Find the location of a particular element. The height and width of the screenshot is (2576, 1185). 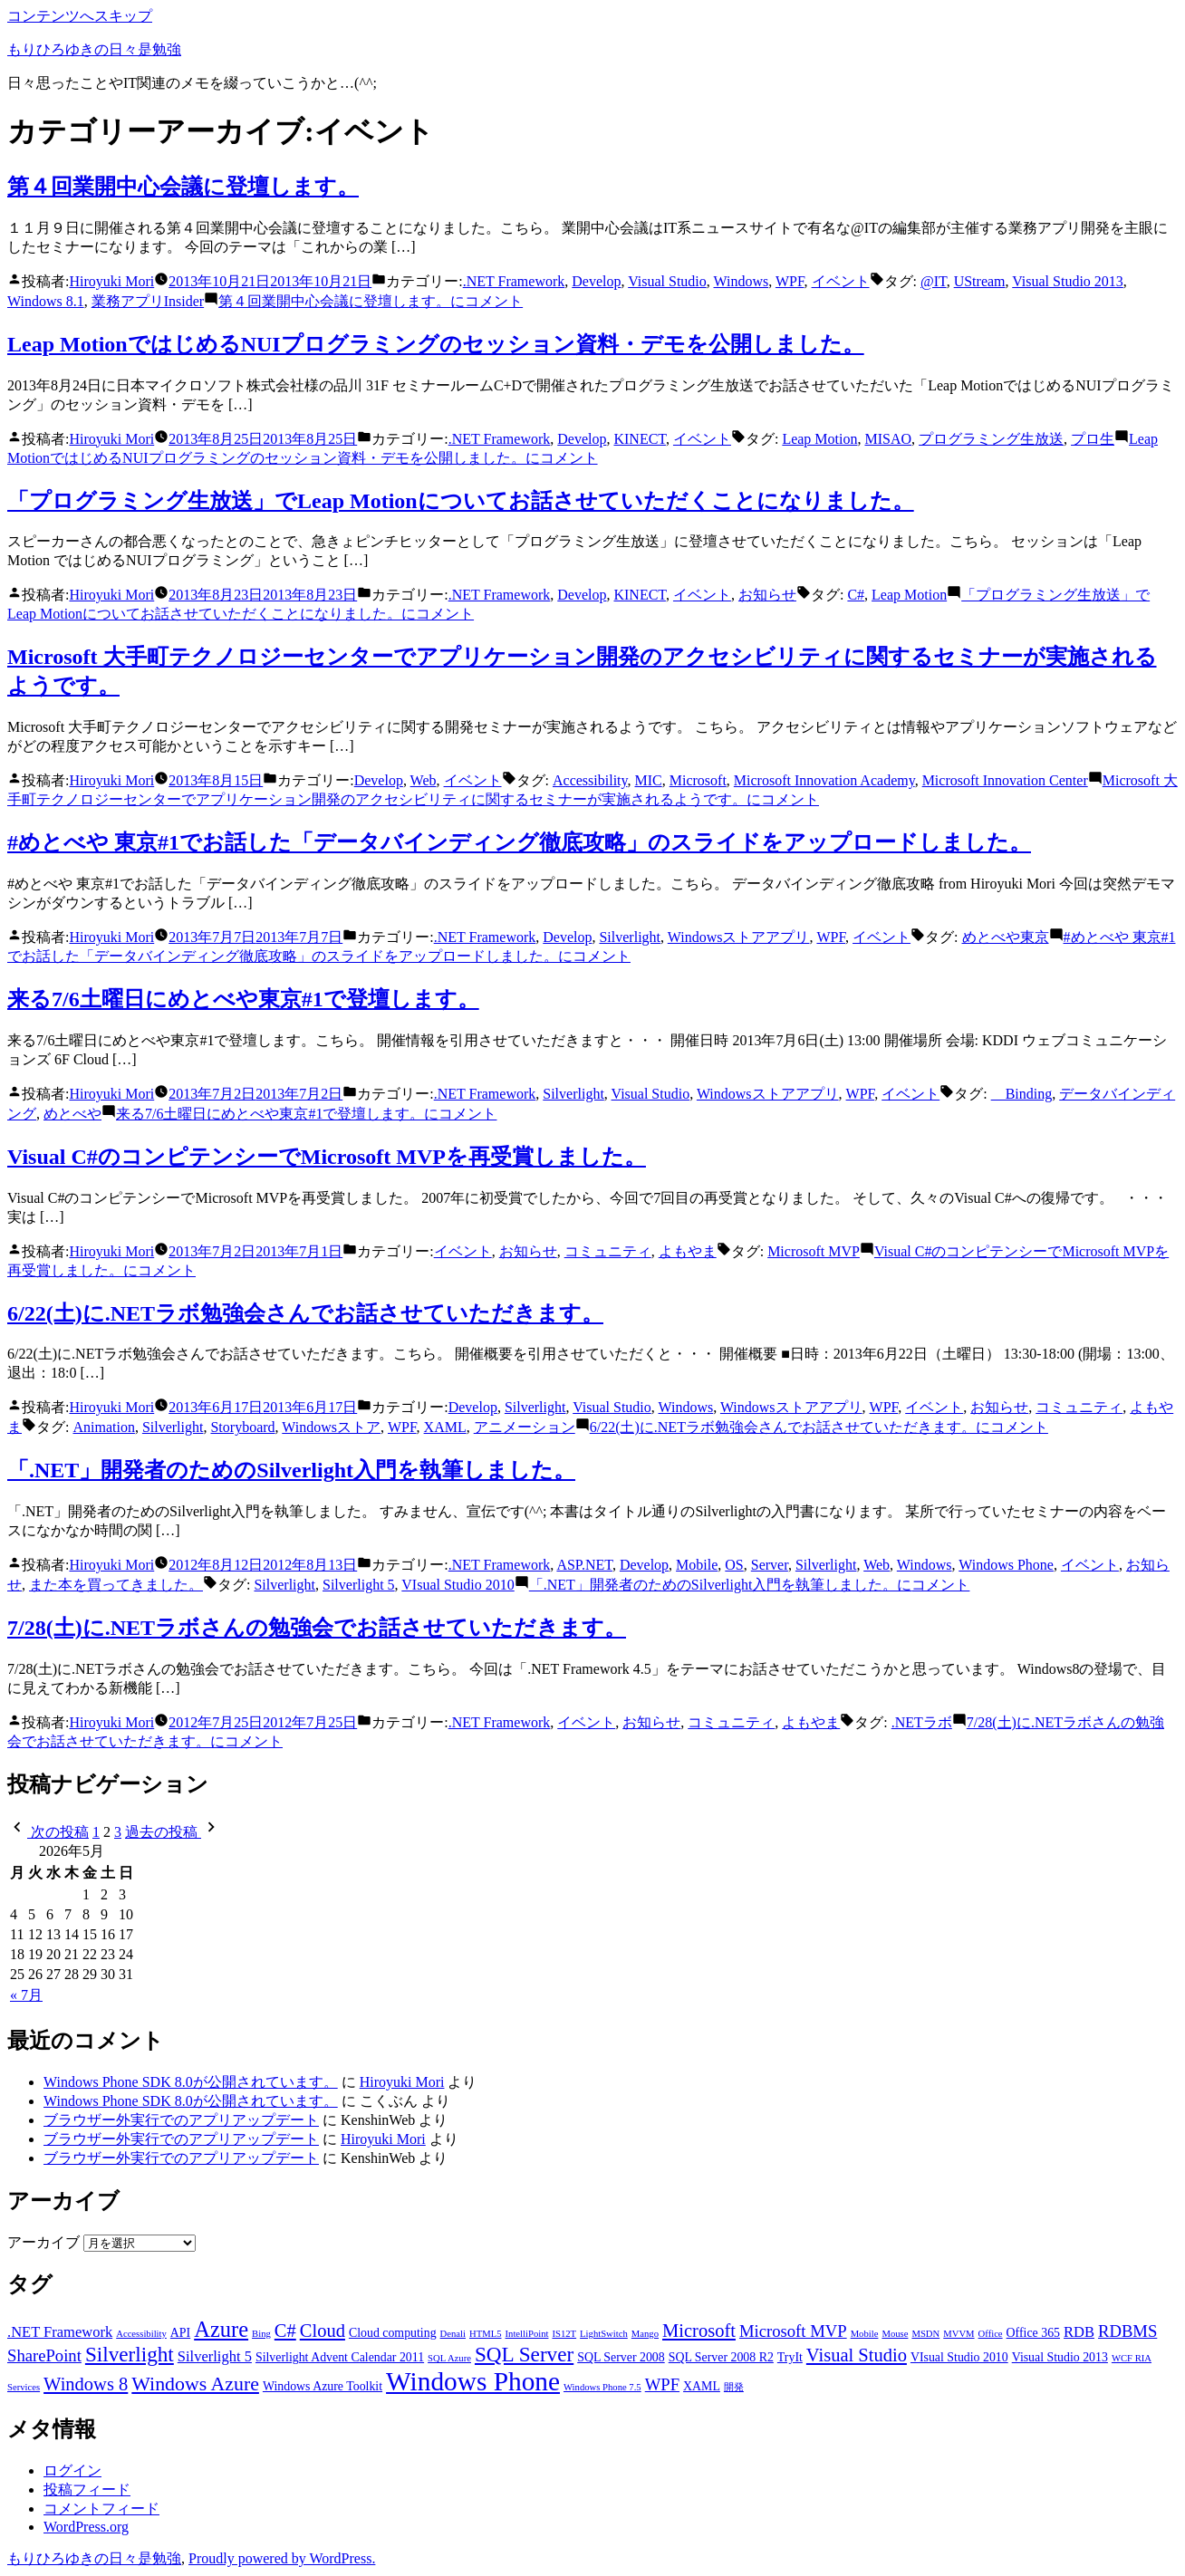

Visual Studio 2013 is located at coordinates (1067, 281).